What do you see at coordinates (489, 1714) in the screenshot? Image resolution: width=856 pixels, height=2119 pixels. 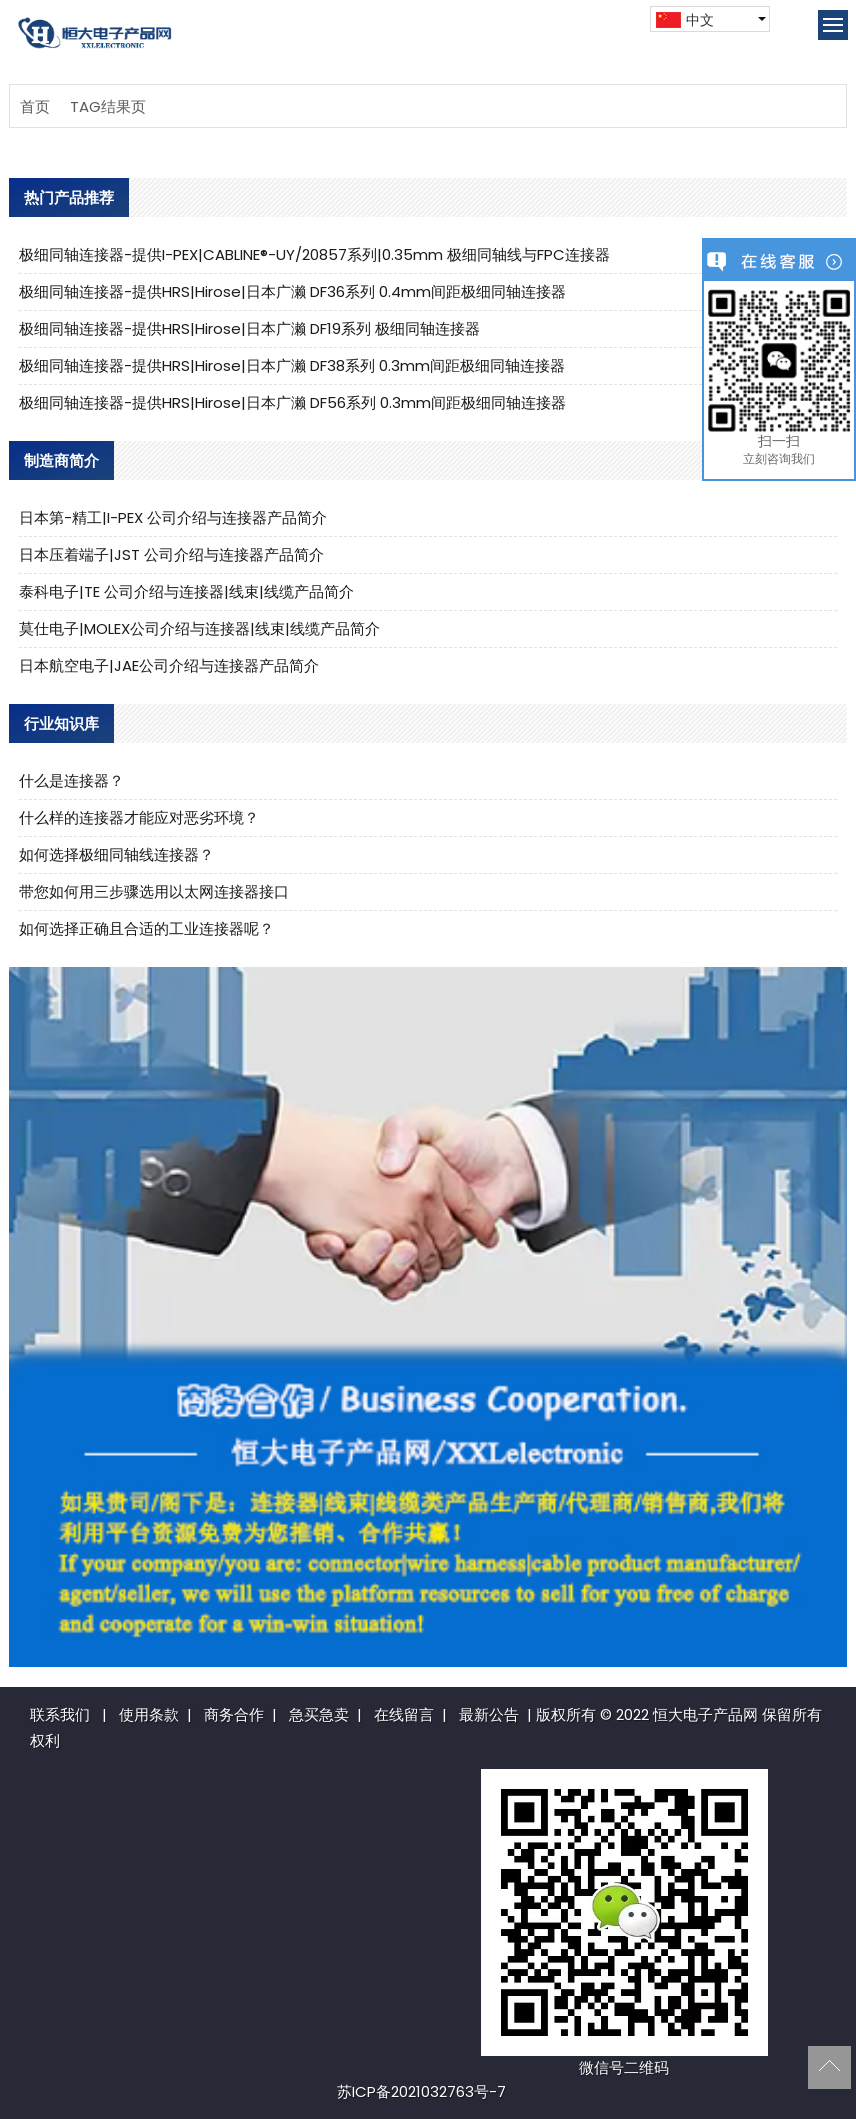 I see `最新公告` at bounding box center [489, 1714].